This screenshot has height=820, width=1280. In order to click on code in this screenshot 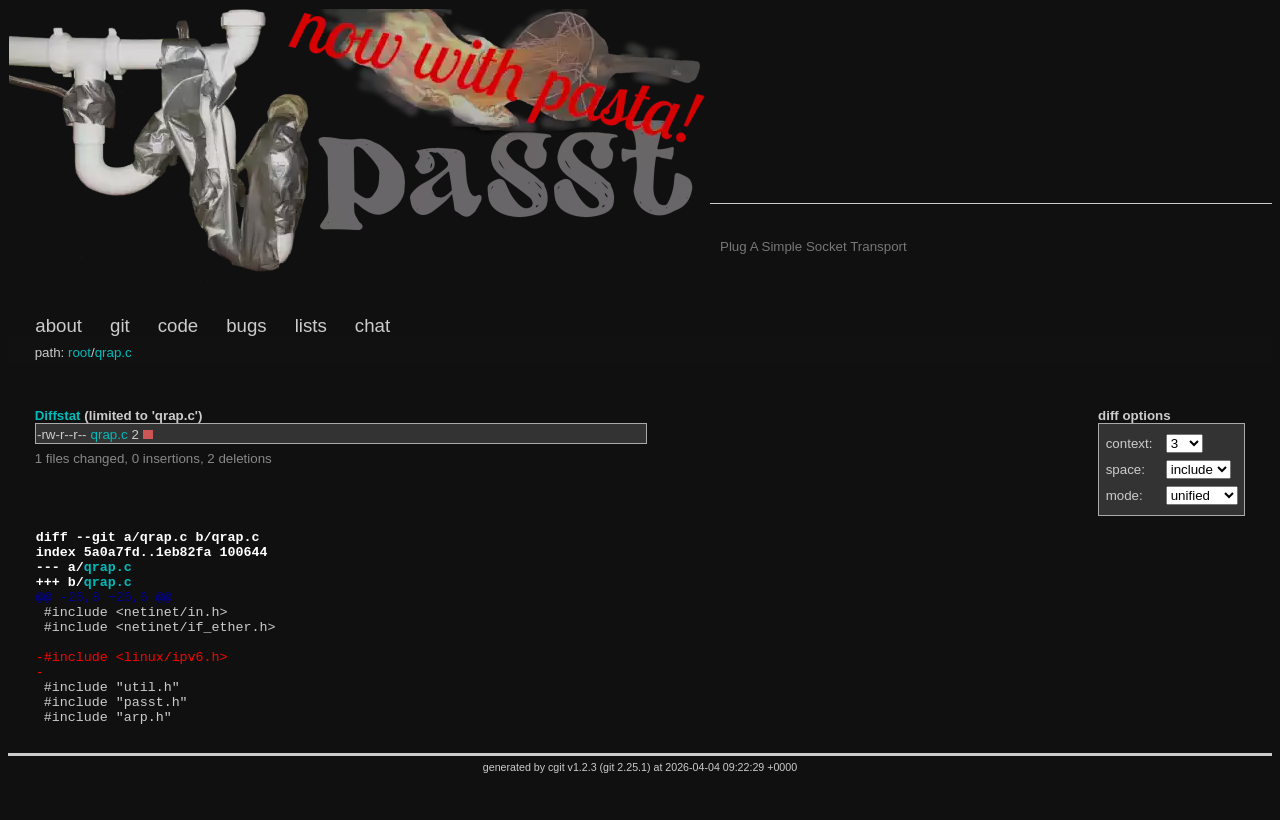, I will do `click(178, 325)`.